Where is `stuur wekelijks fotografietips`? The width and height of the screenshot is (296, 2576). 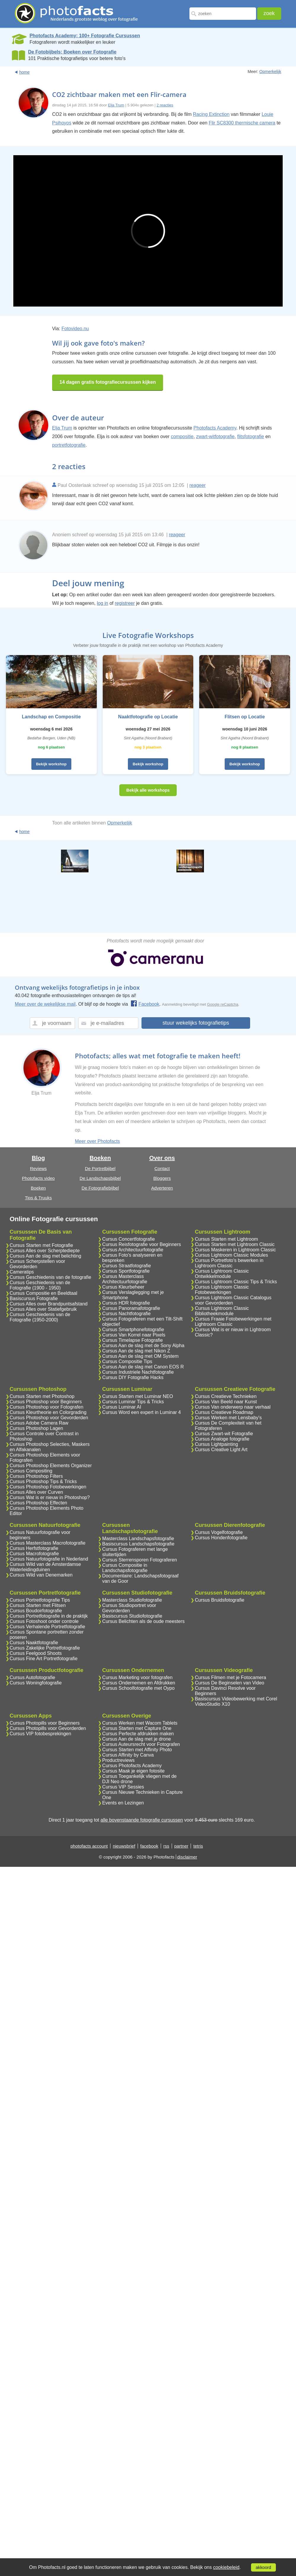 stuur wekelijks fotografietips is located at coordinates (196, 1023).